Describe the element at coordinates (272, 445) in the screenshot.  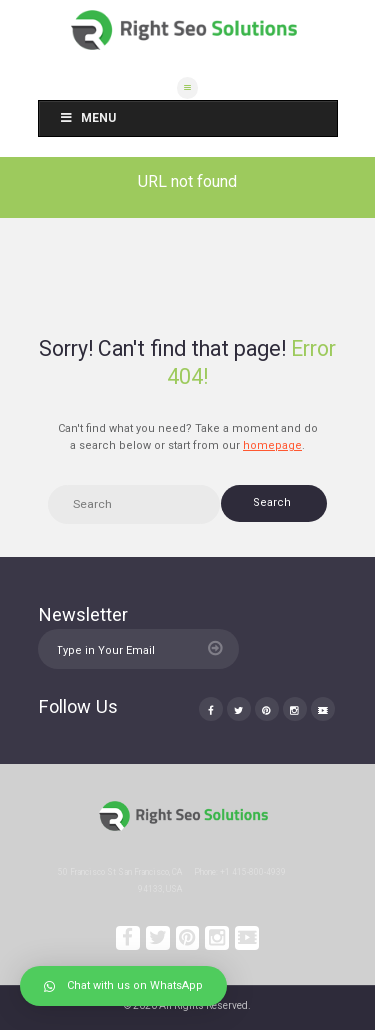
I see `homepage` at that location.